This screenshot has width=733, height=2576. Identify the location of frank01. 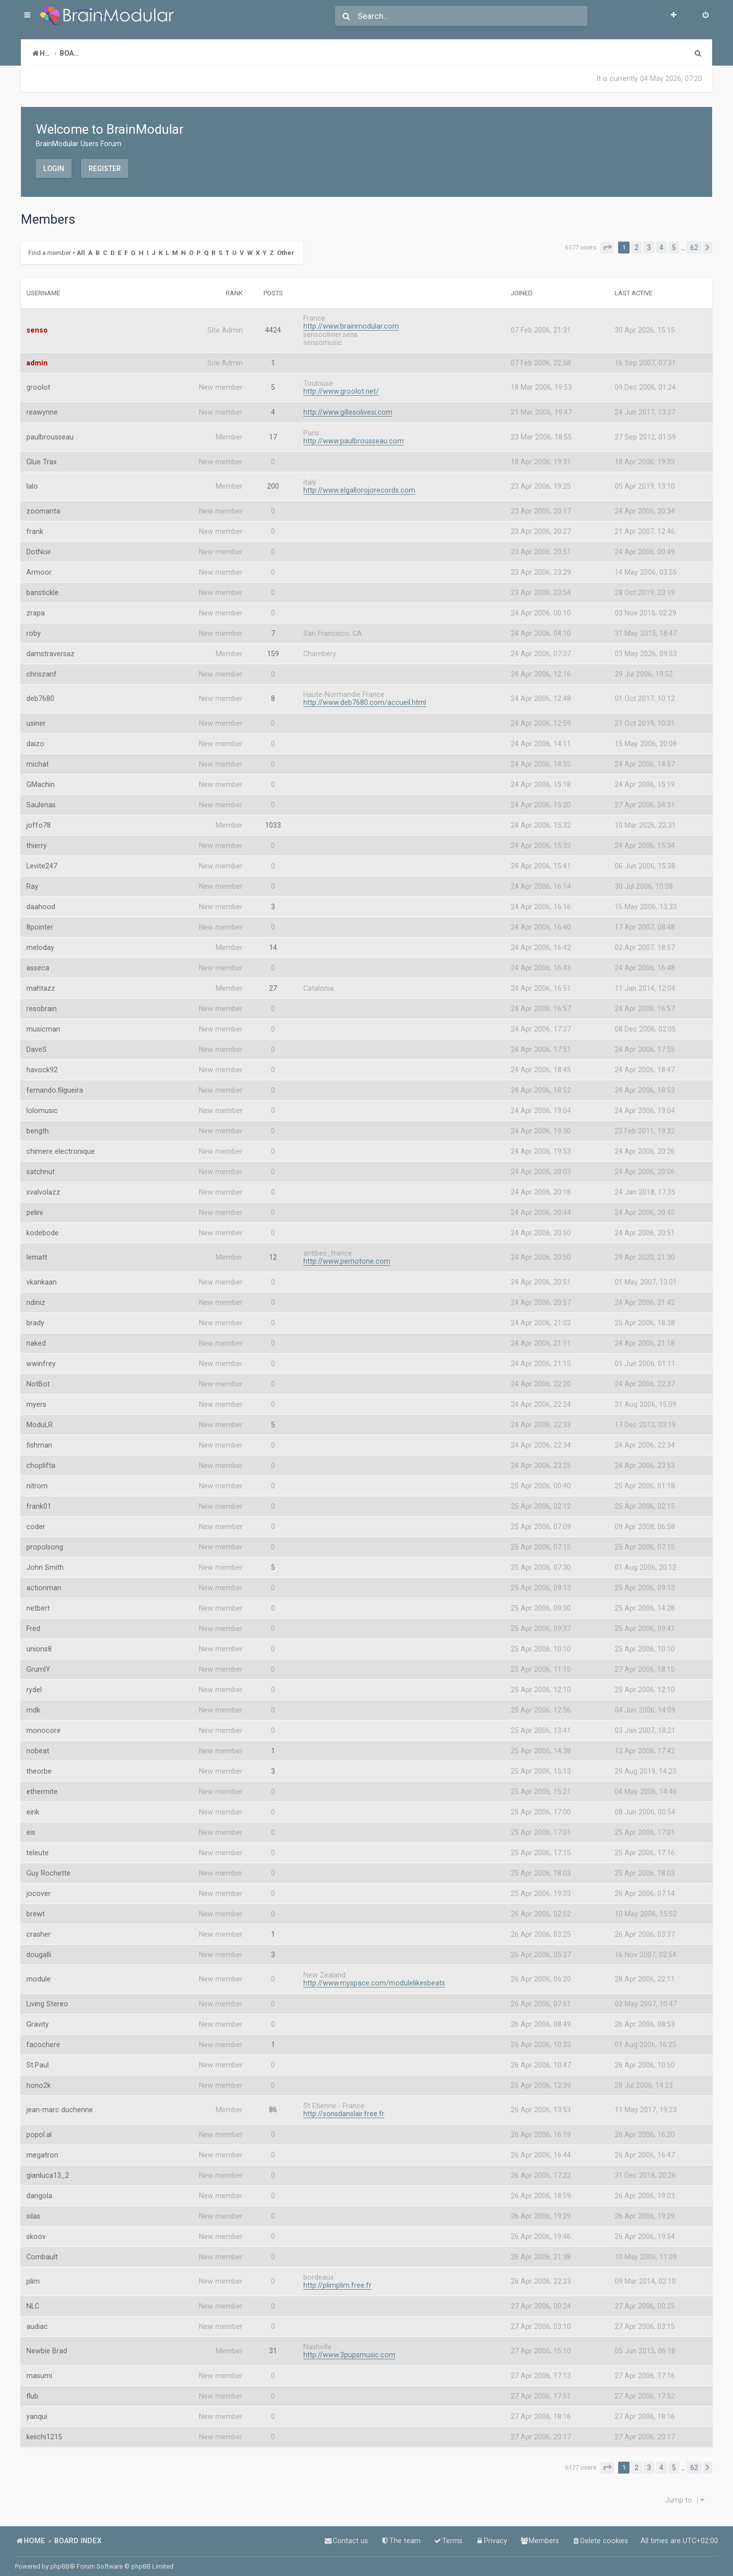
(38, 1500).